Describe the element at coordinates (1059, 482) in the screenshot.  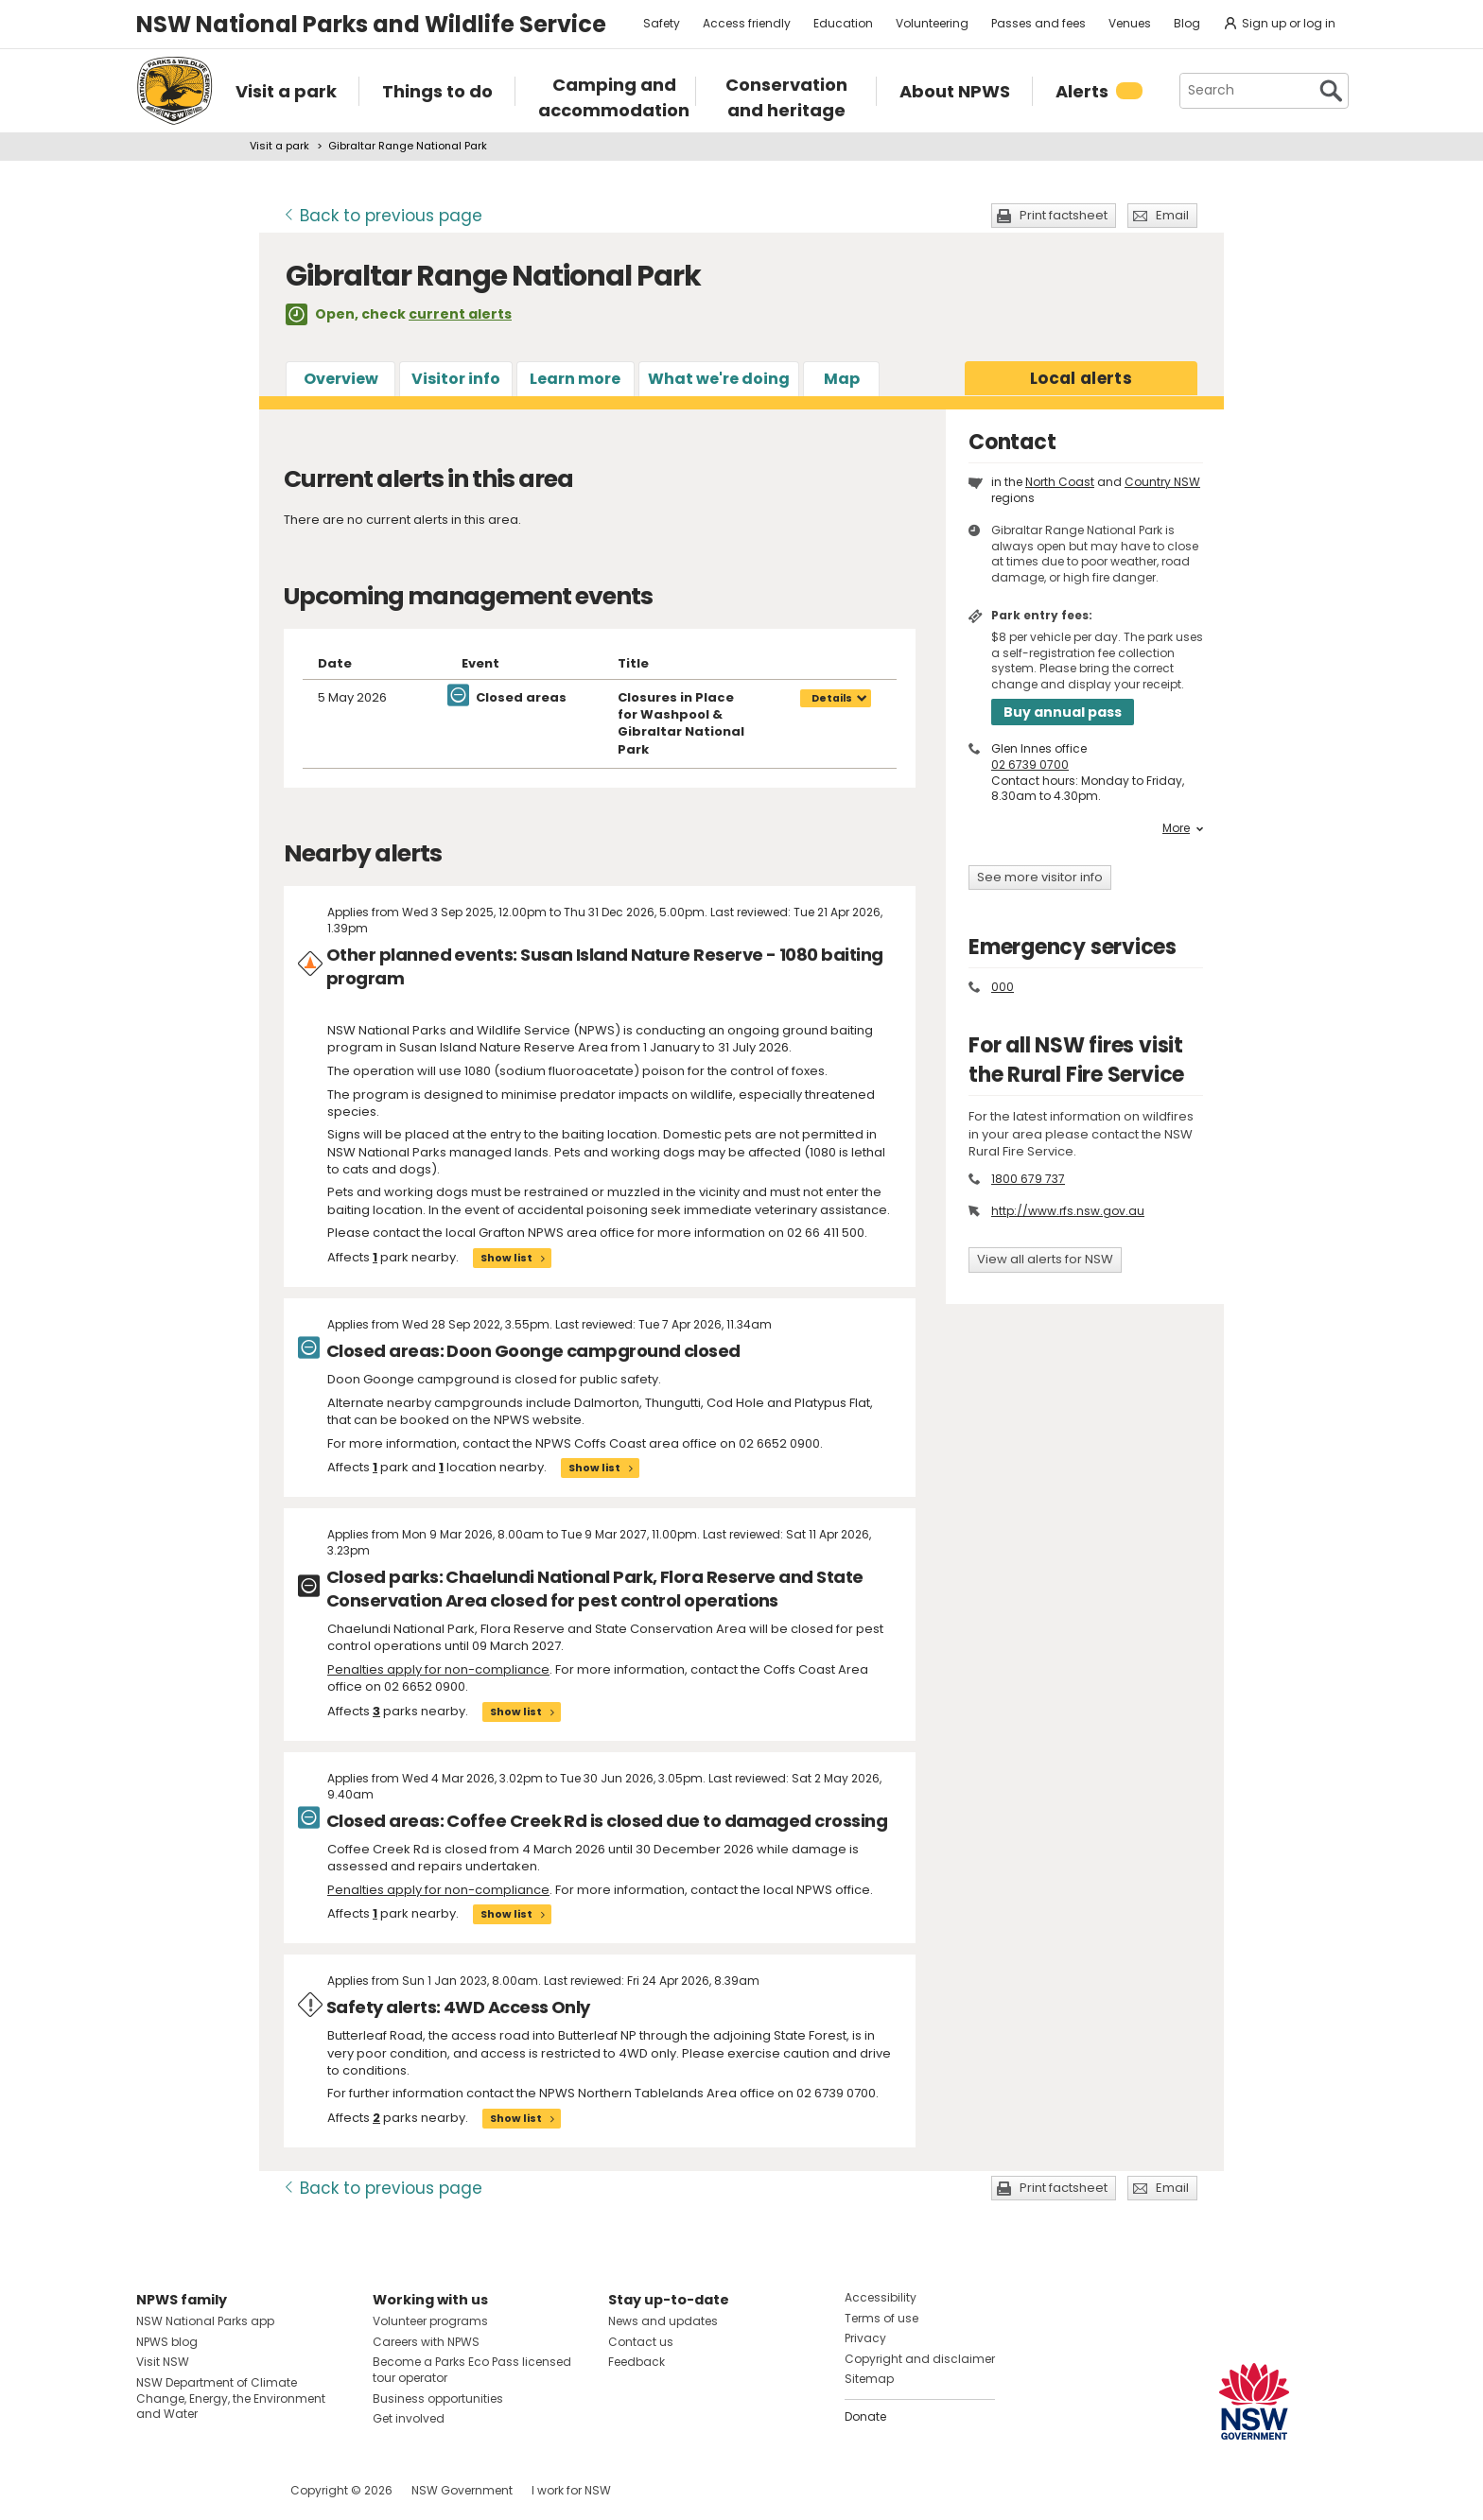
I see `North Coast` at that location.